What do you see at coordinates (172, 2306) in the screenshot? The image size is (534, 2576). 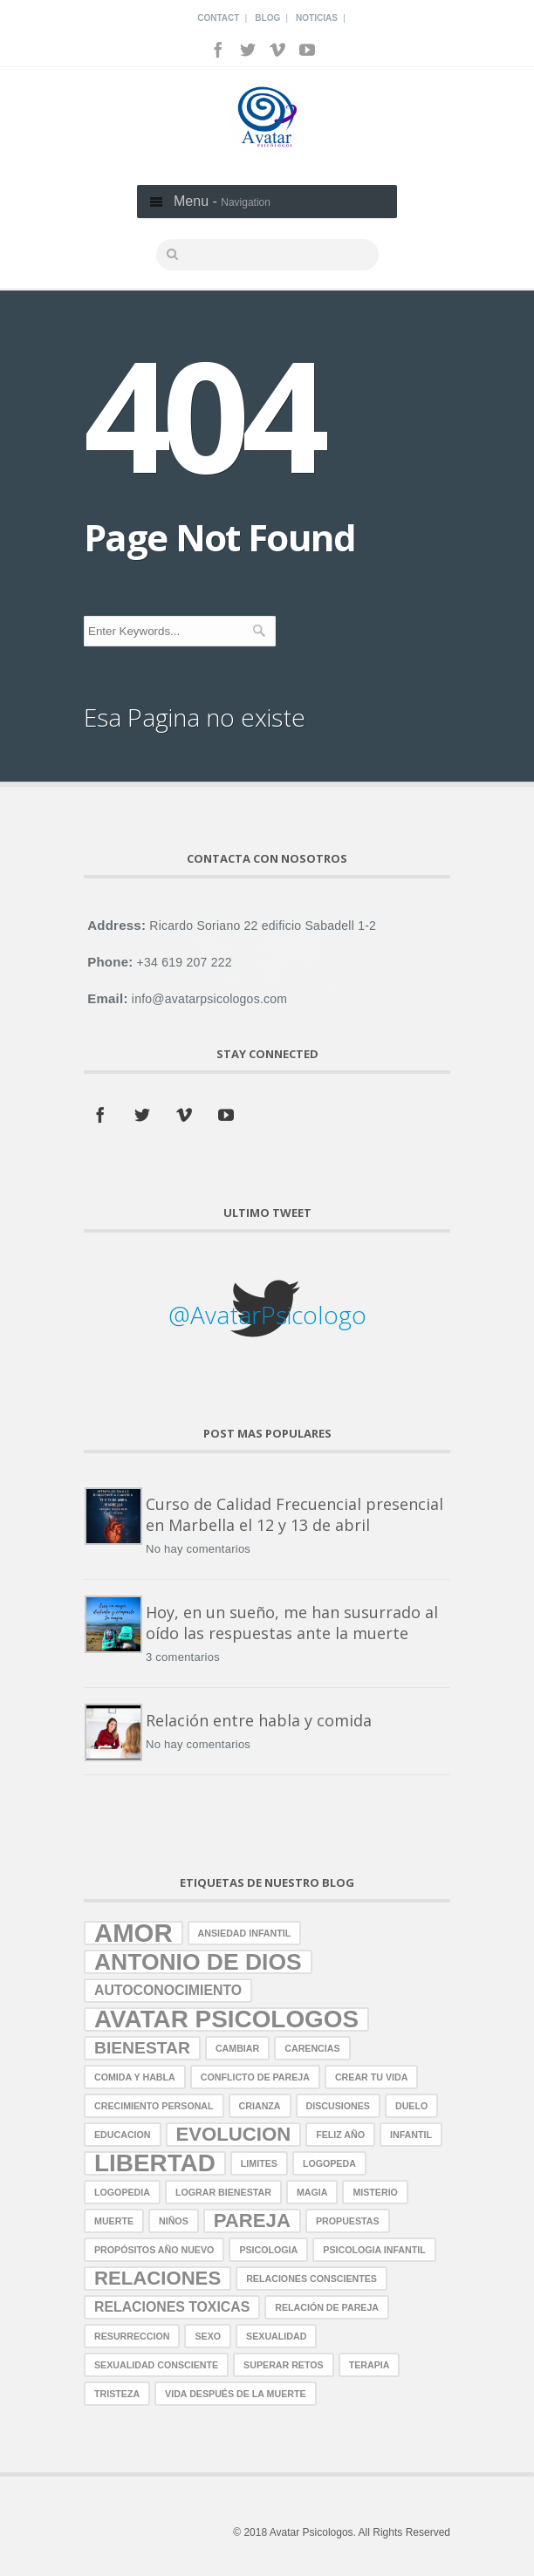 I see `relaciones toxicas [relaciones toxicas (2 elementos)]` at bounding box center [172, 2306].